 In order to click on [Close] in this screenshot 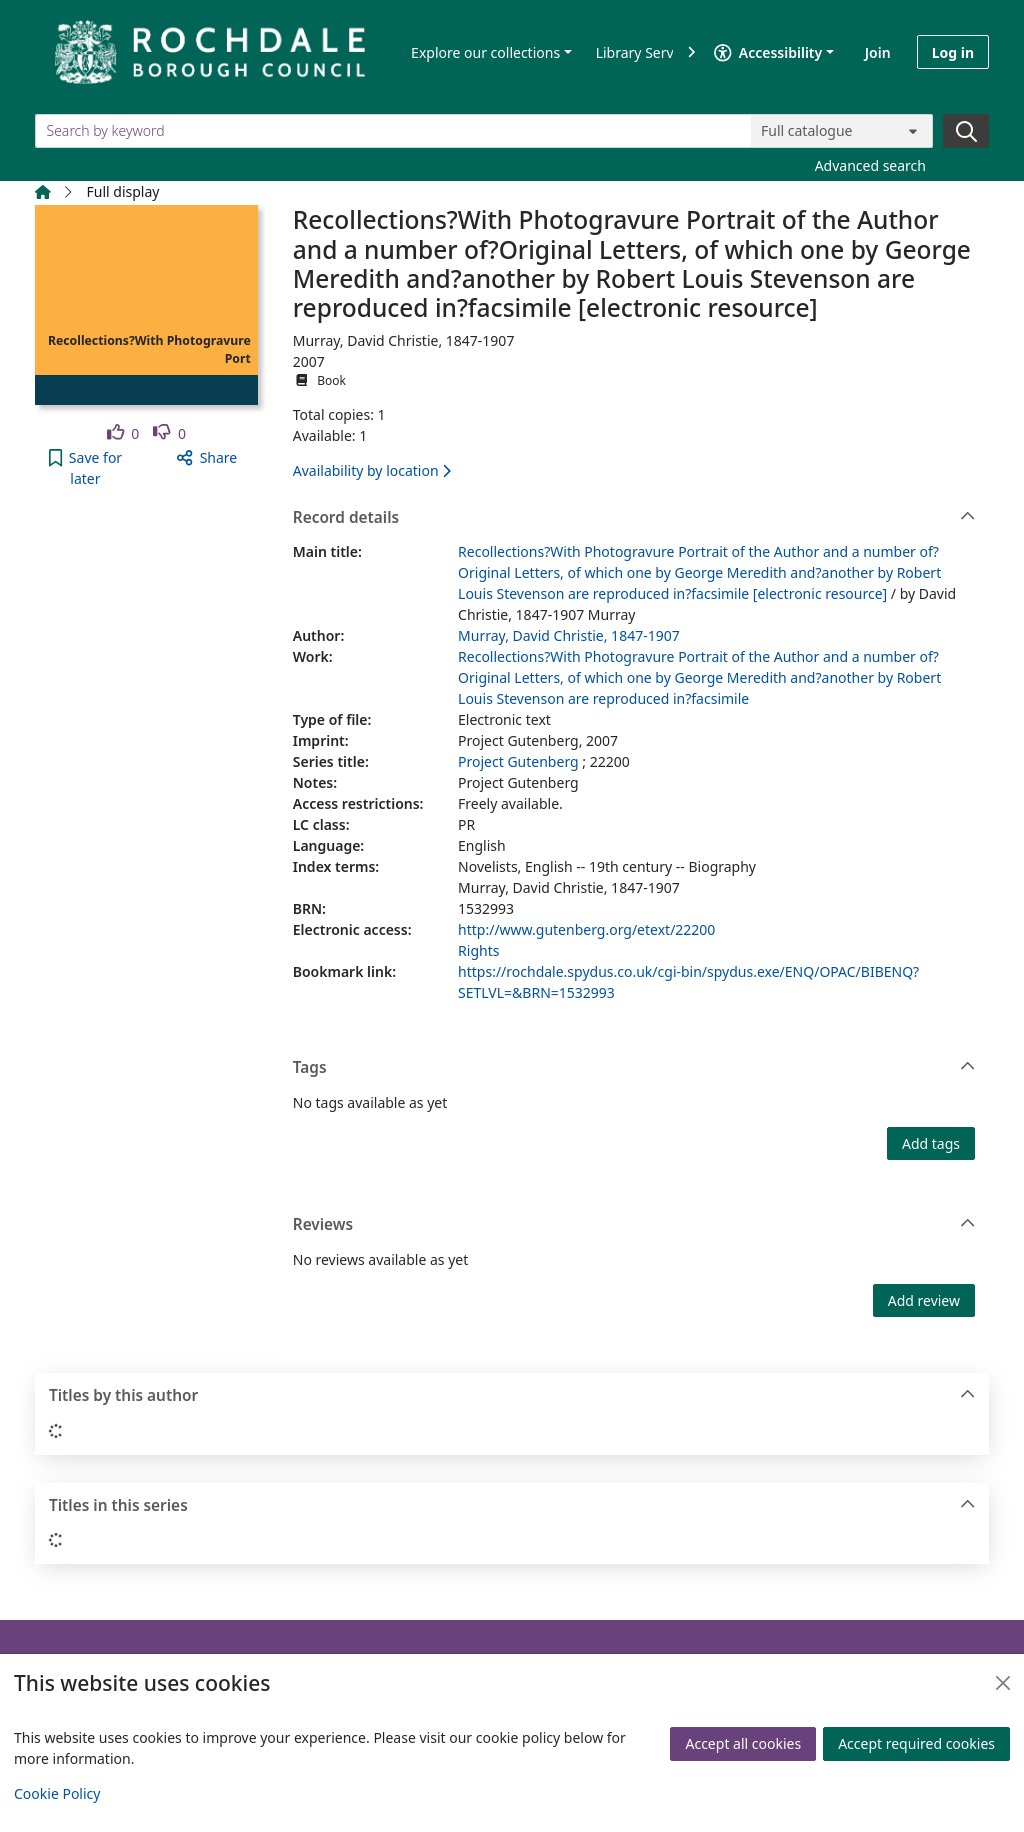, I will do `click(1003, 1683)`.